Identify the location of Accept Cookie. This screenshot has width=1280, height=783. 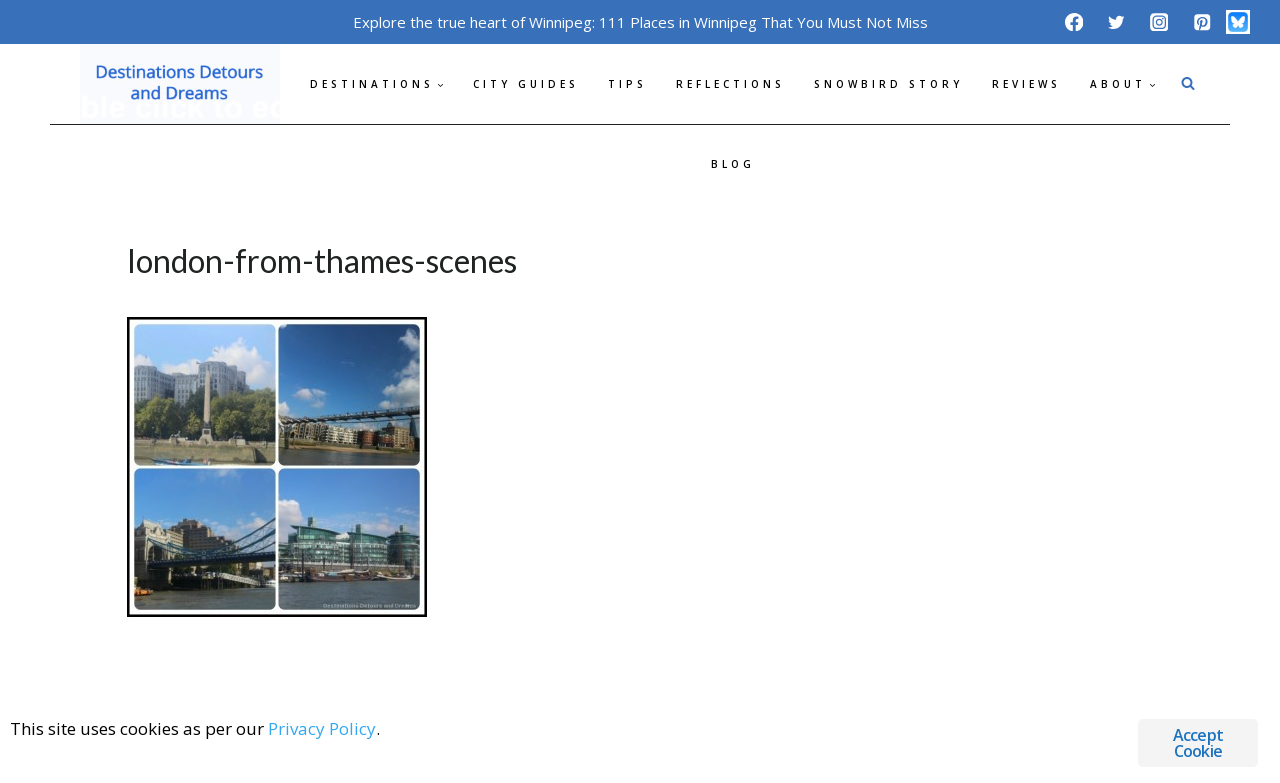
(1198, 743).